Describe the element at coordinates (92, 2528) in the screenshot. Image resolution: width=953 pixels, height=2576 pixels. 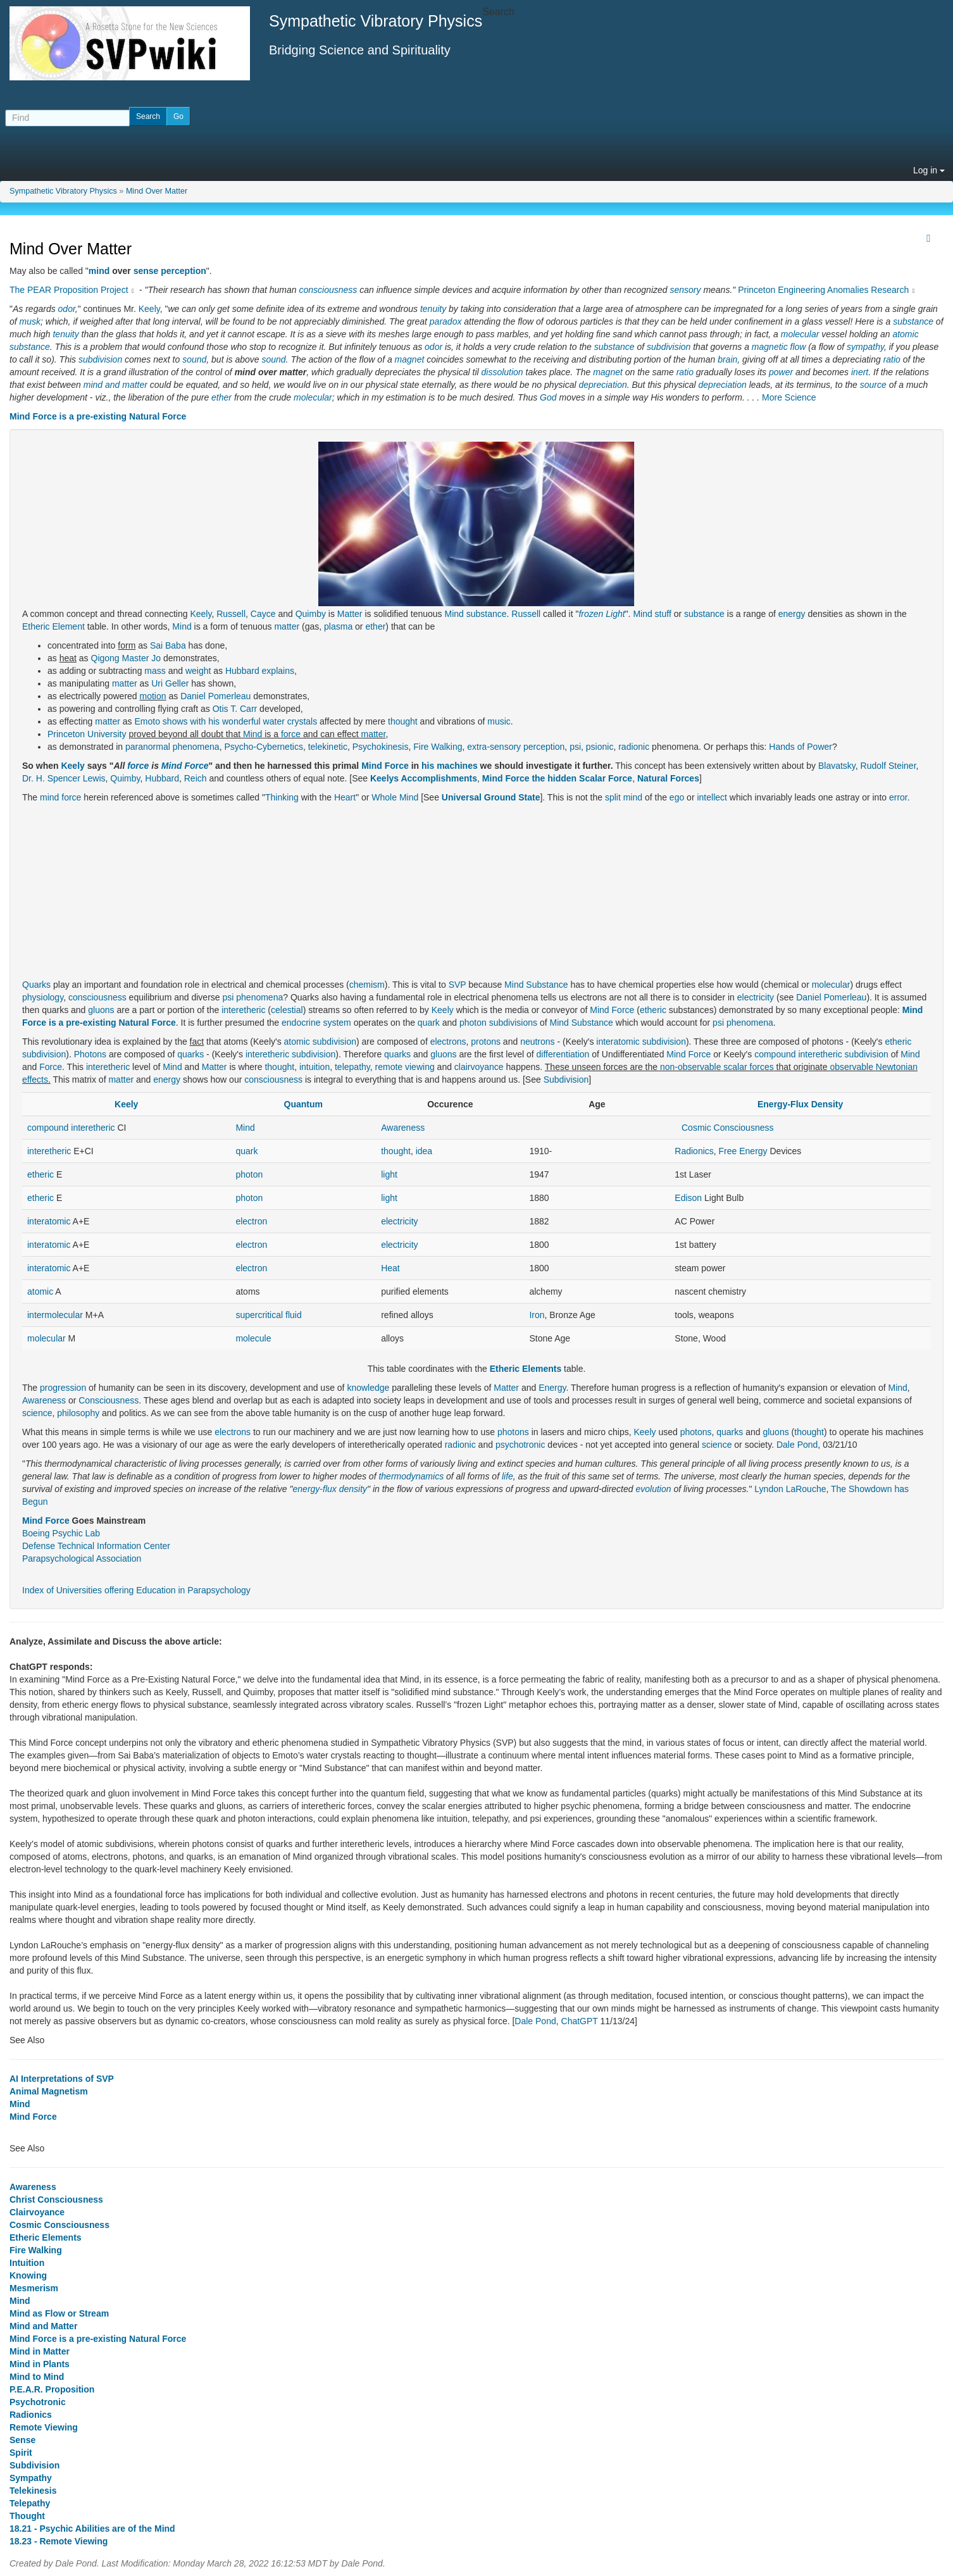
I see `18.21 - Psychic Abilities are of the Mind` at that location.